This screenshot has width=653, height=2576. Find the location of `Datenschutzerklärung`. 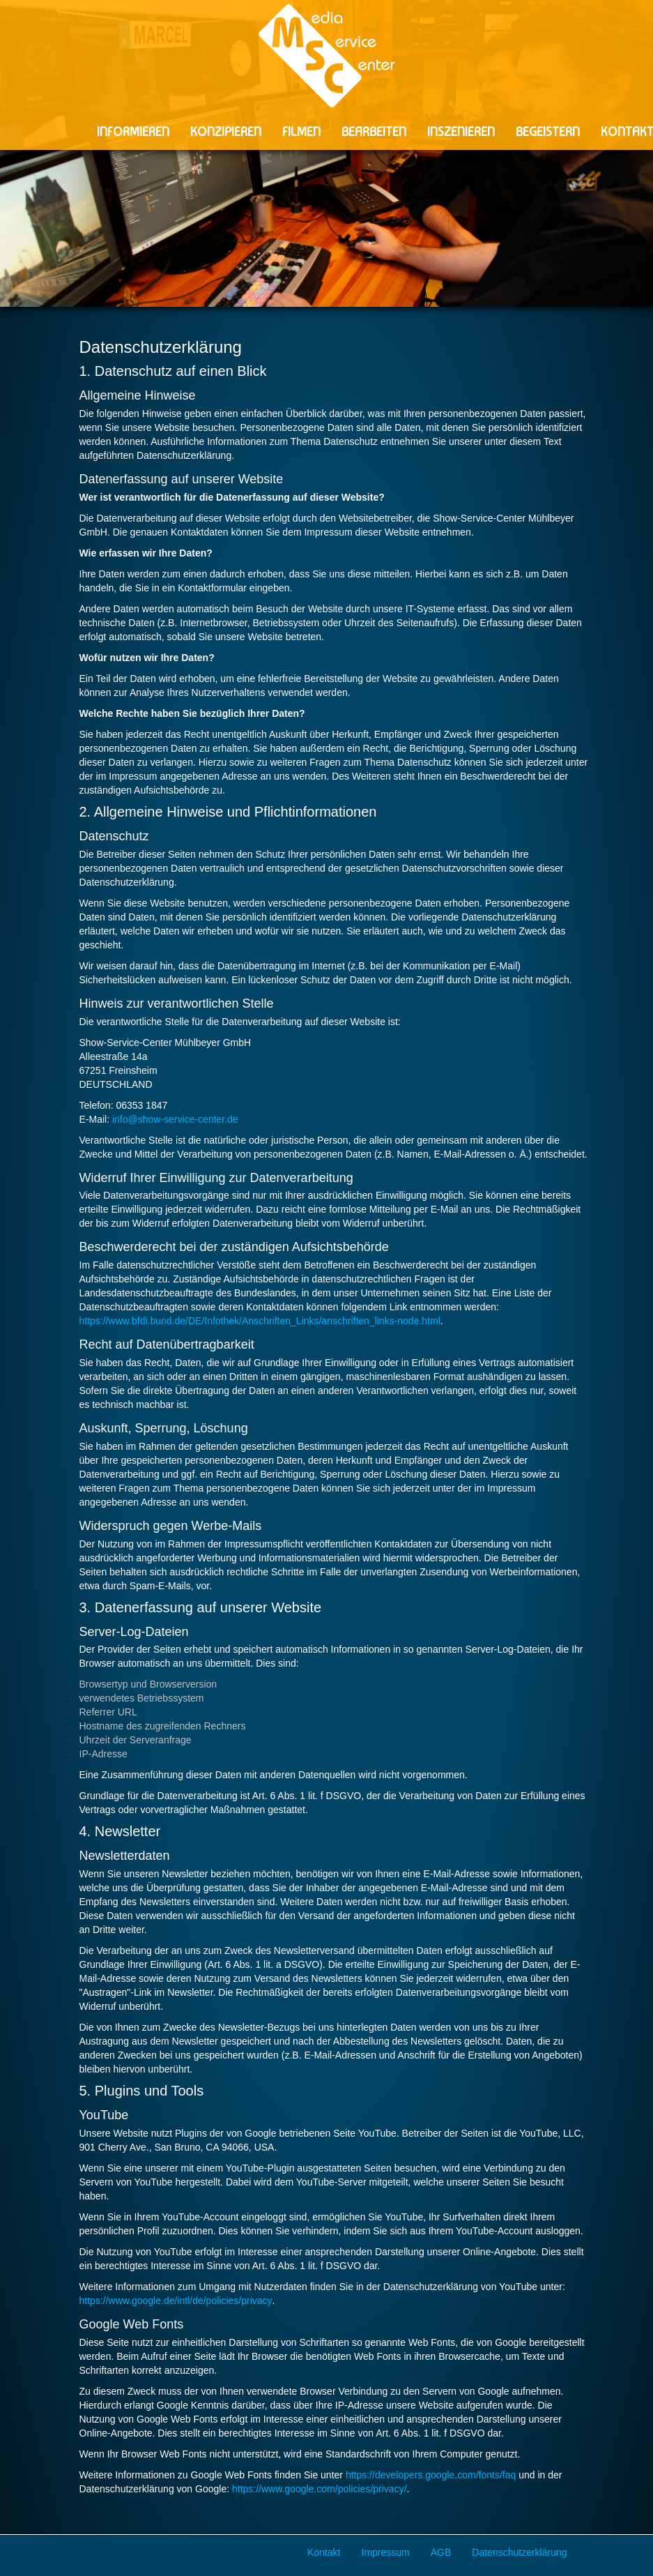

Datenschutzerklärung is located at coordinates (519, 2552).